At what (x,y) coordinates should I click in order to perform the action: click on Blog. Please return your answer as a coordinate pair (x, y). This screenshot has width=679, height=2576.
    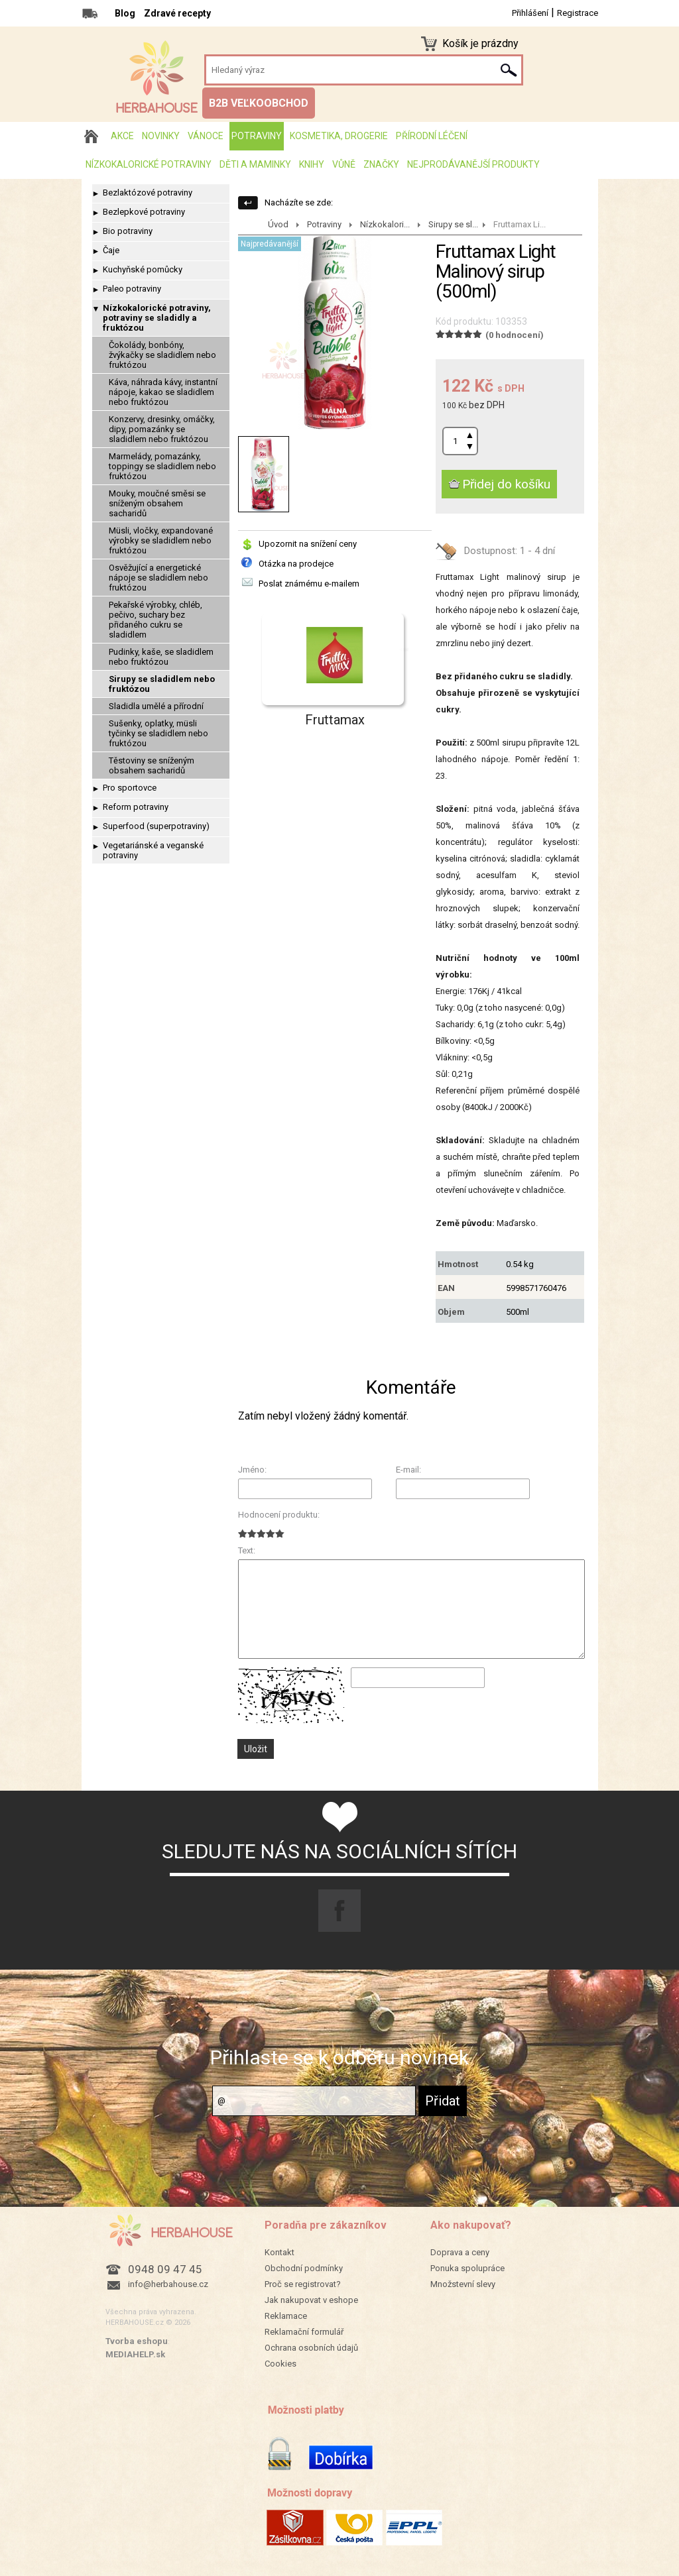
    Looking at the image, I should click on (125, 13).